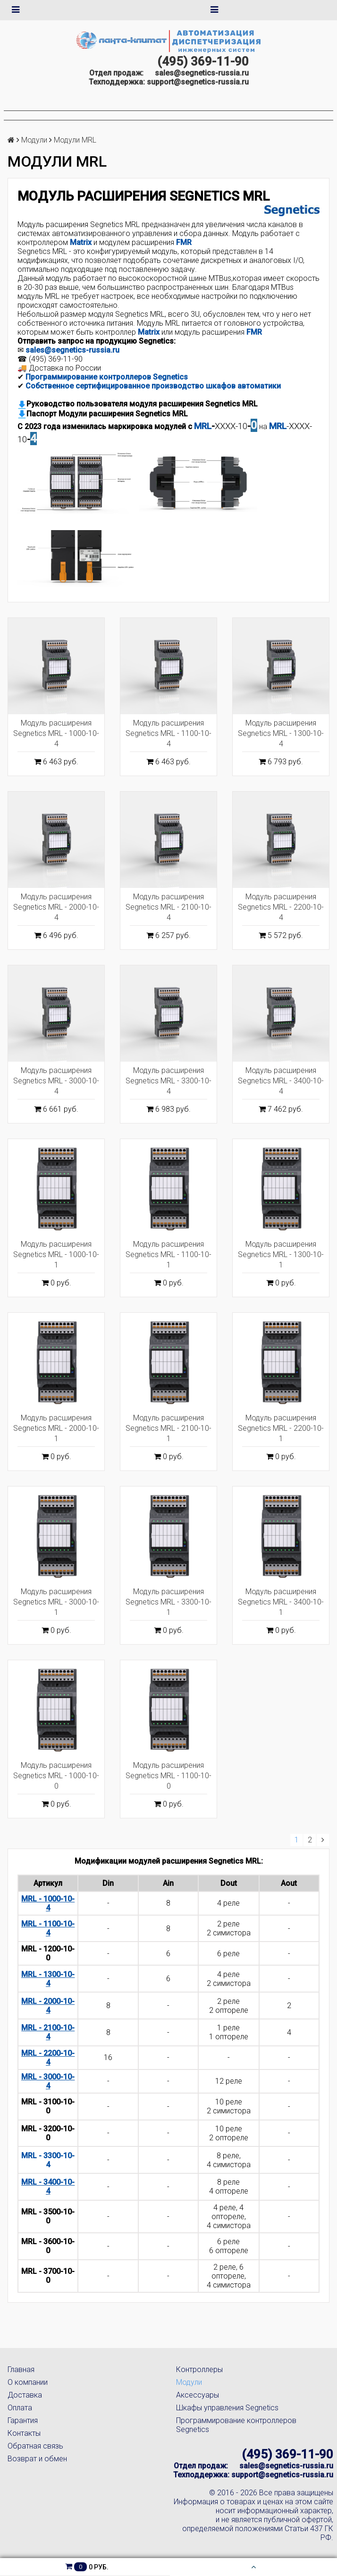 This screenshot has width=337, height=2576. I want to click on MRL - 1300-10-4, so click(48, 1979).